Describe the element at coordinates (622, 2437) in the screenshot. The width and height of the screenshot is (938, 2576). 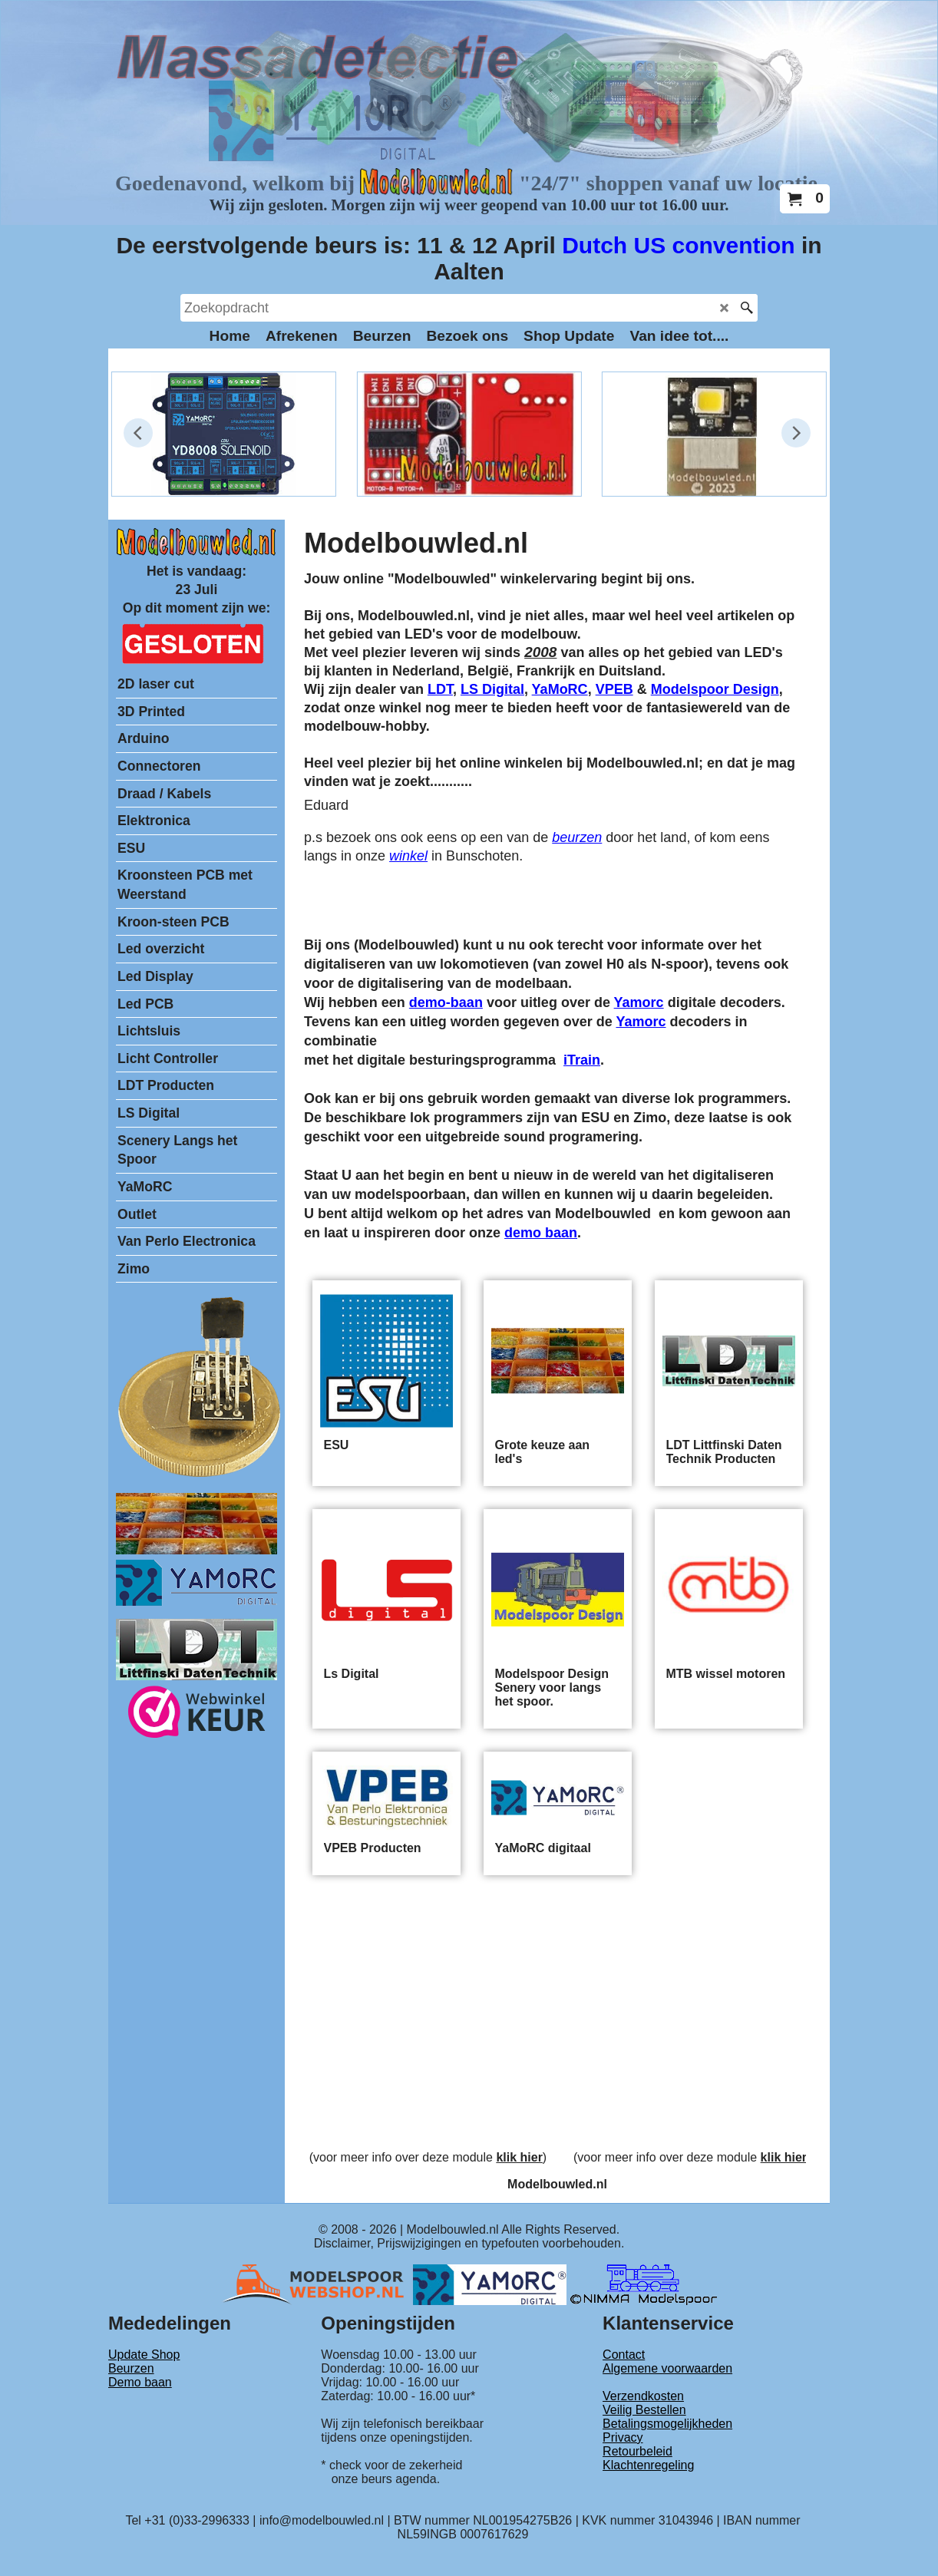
I see `Privacy` at that location.